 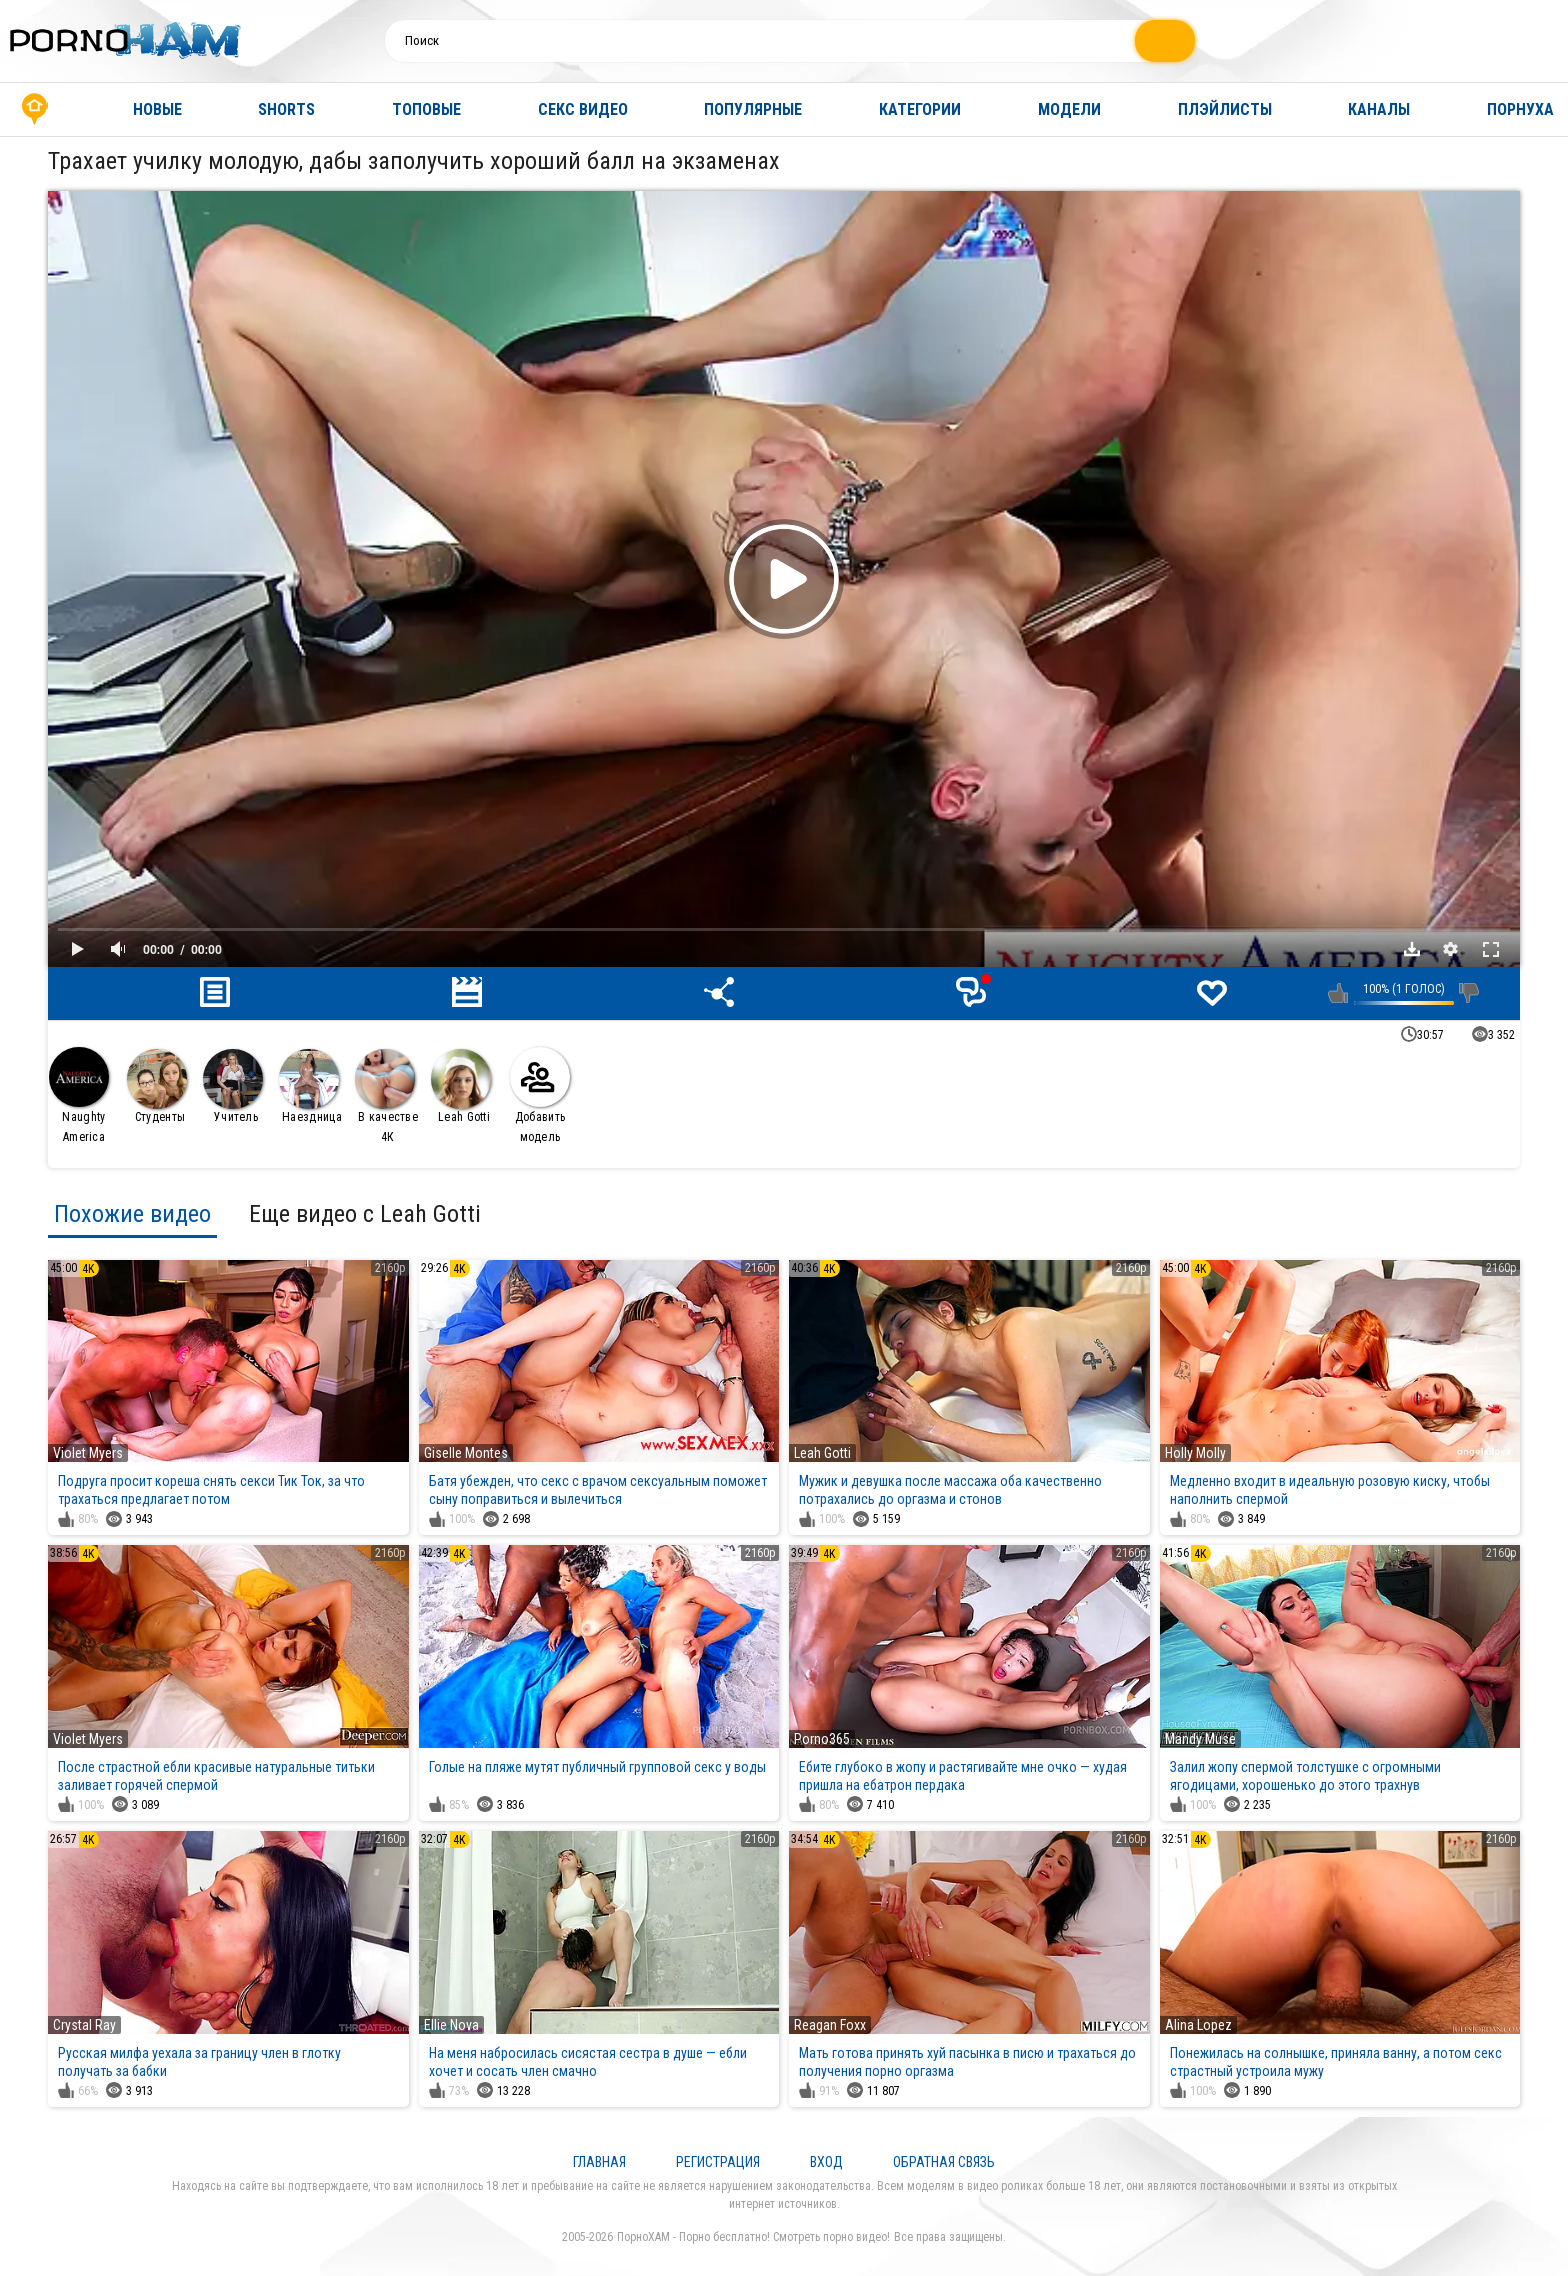 What do you see at coordinates (365, 1214) in the screenshot?
I see `Еще видео с Leah Gotti` at bounding box center [365, 1214].